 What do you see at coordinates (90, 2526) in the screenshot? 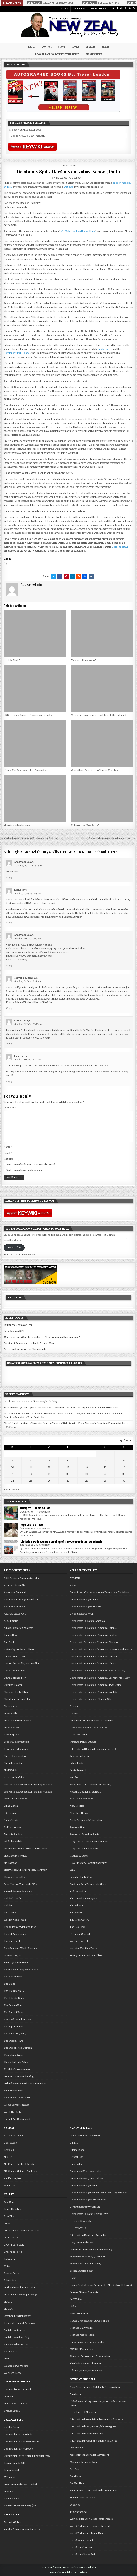
I see `World Federation Democratic Youth` at bounding box center [90, 2526].